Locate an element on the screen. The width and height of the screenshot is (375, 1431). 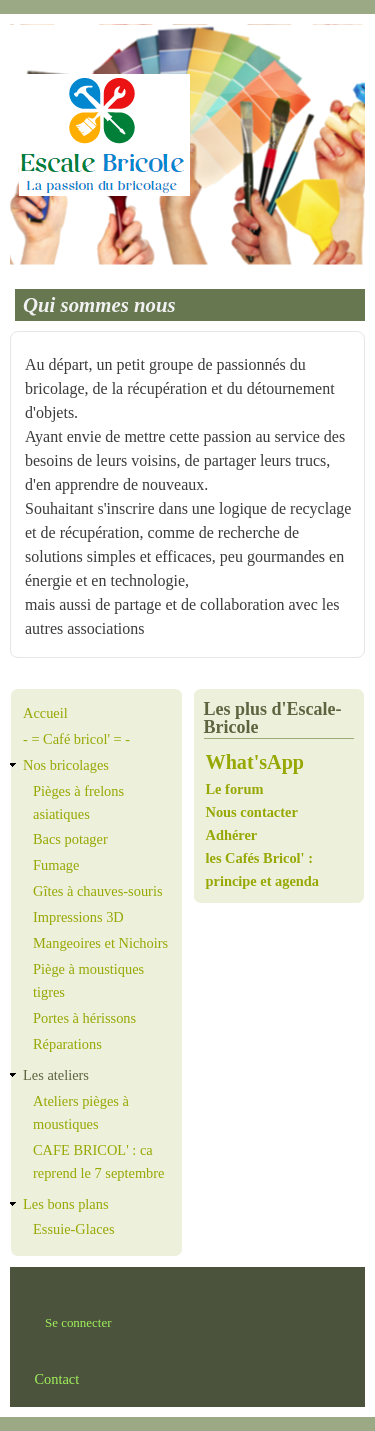
Le forum is located at coordinates (237, 789).